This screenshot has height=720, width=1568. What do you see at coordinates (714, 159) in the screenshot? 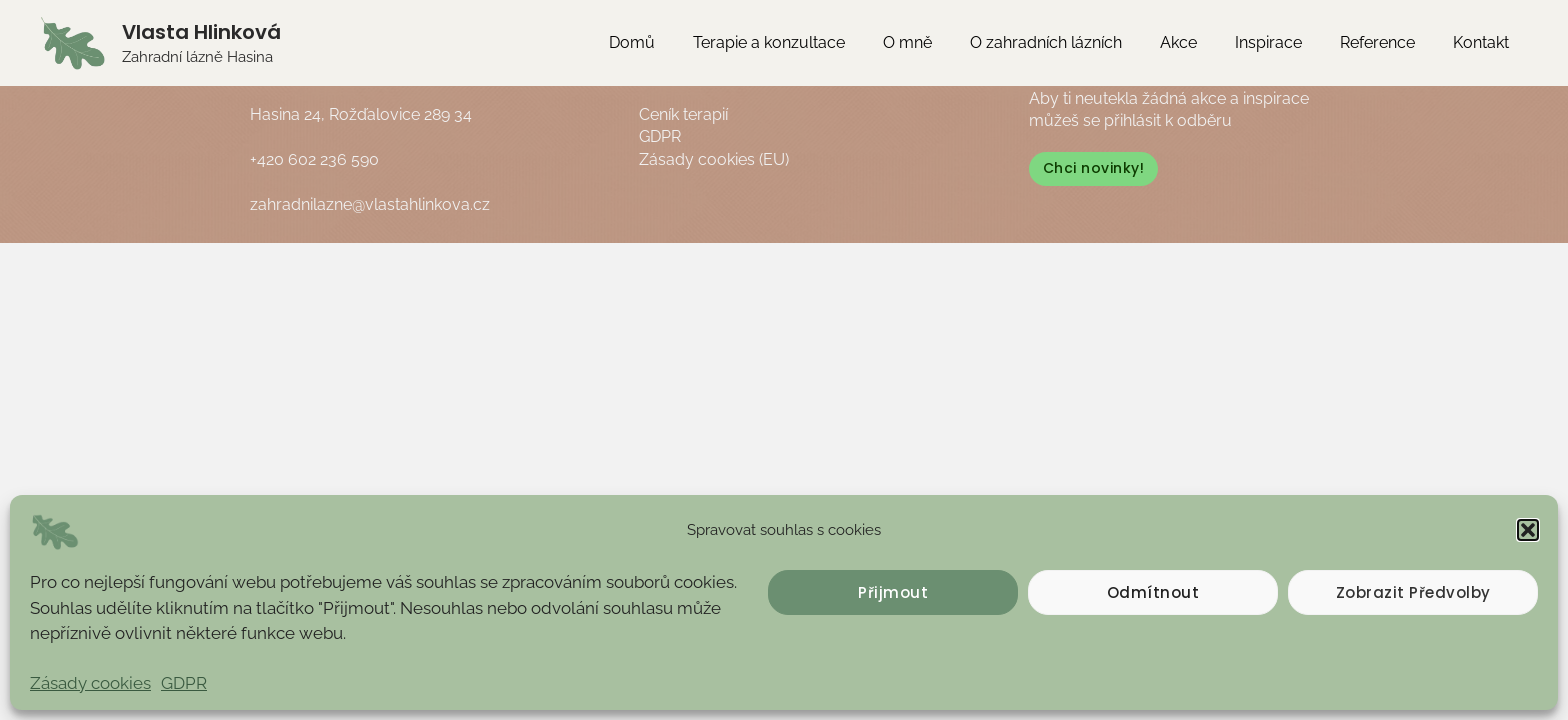
I see `Zásady cookies (EU)` at bounding box center [714, 159].